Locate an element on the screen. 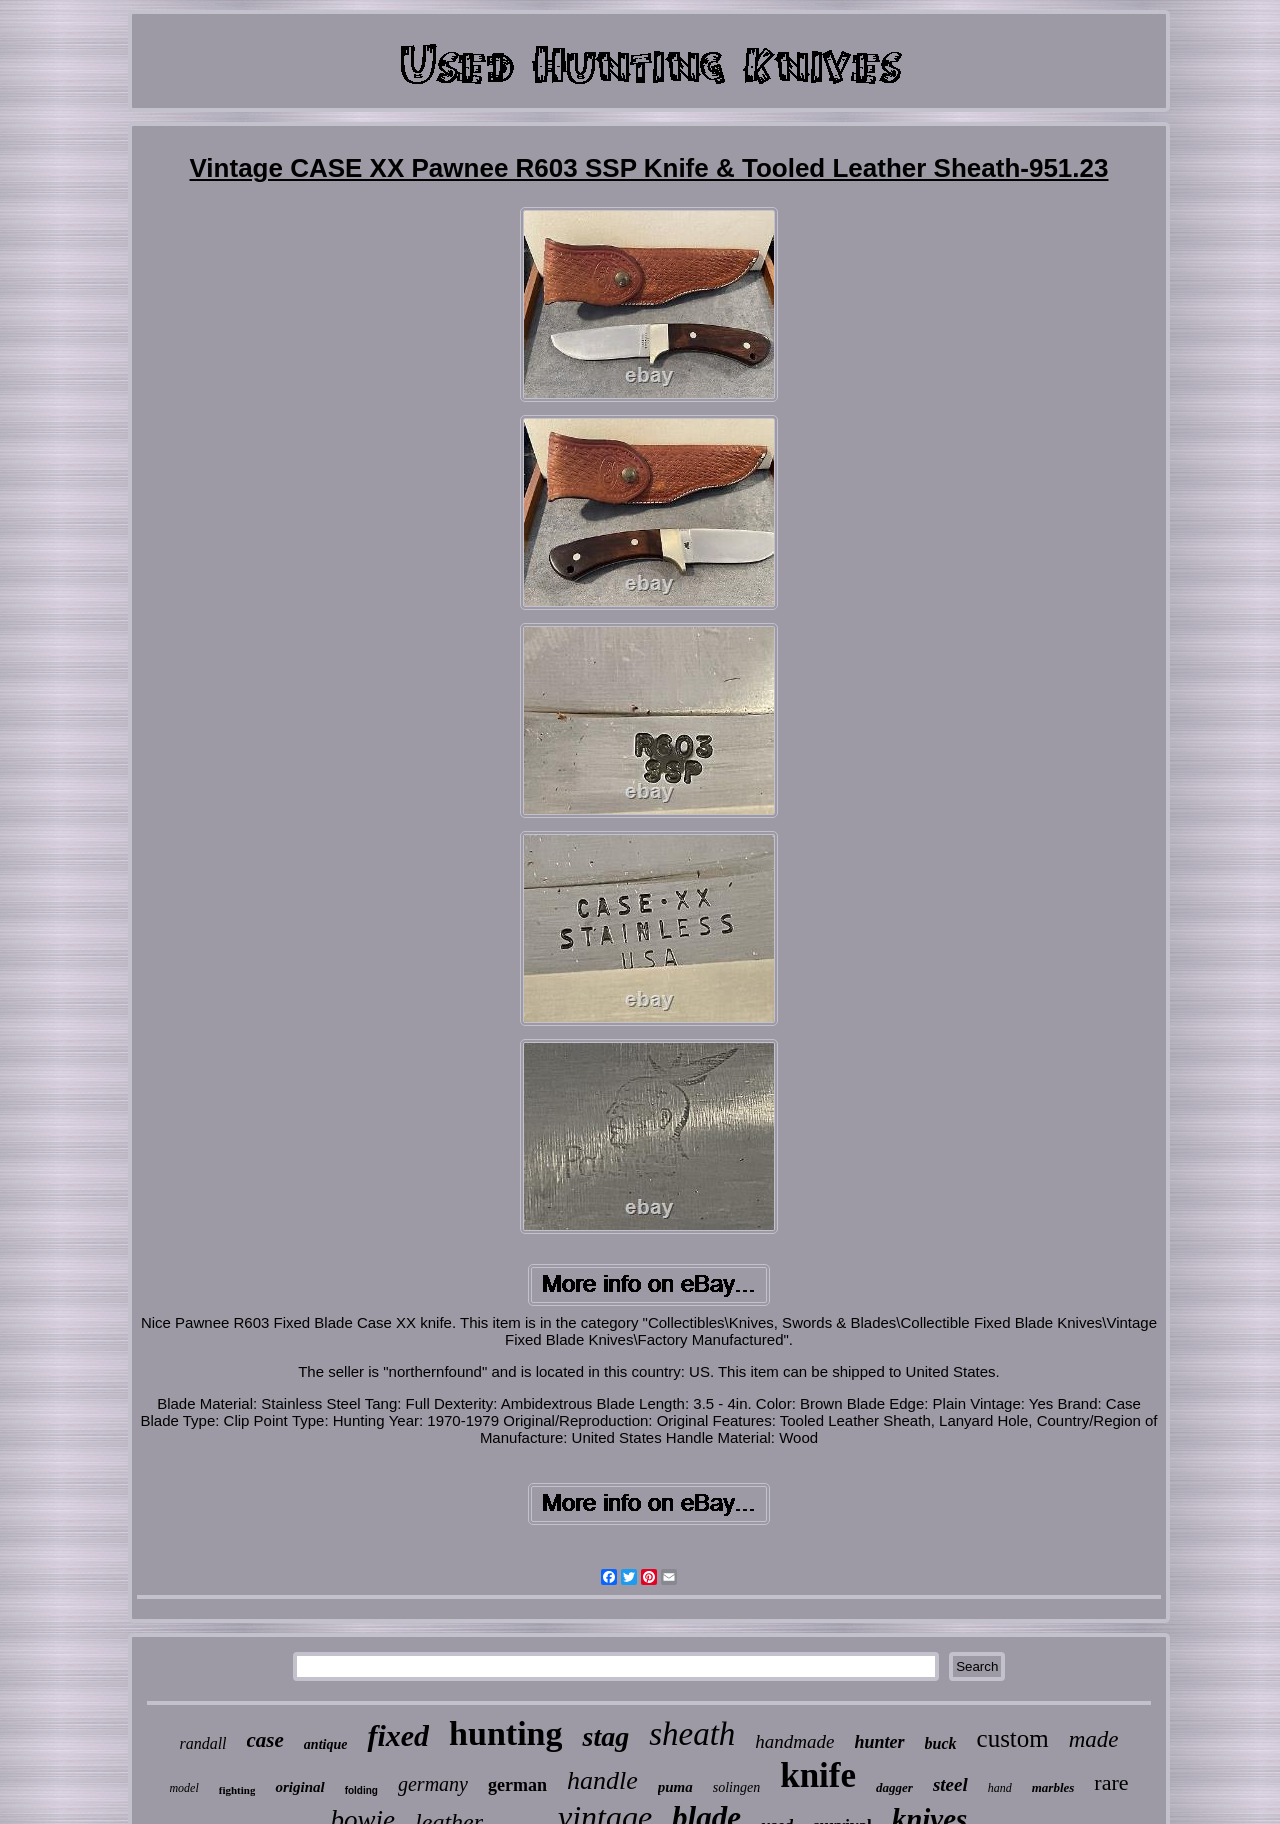  german is located at coordinates (517, 1785).